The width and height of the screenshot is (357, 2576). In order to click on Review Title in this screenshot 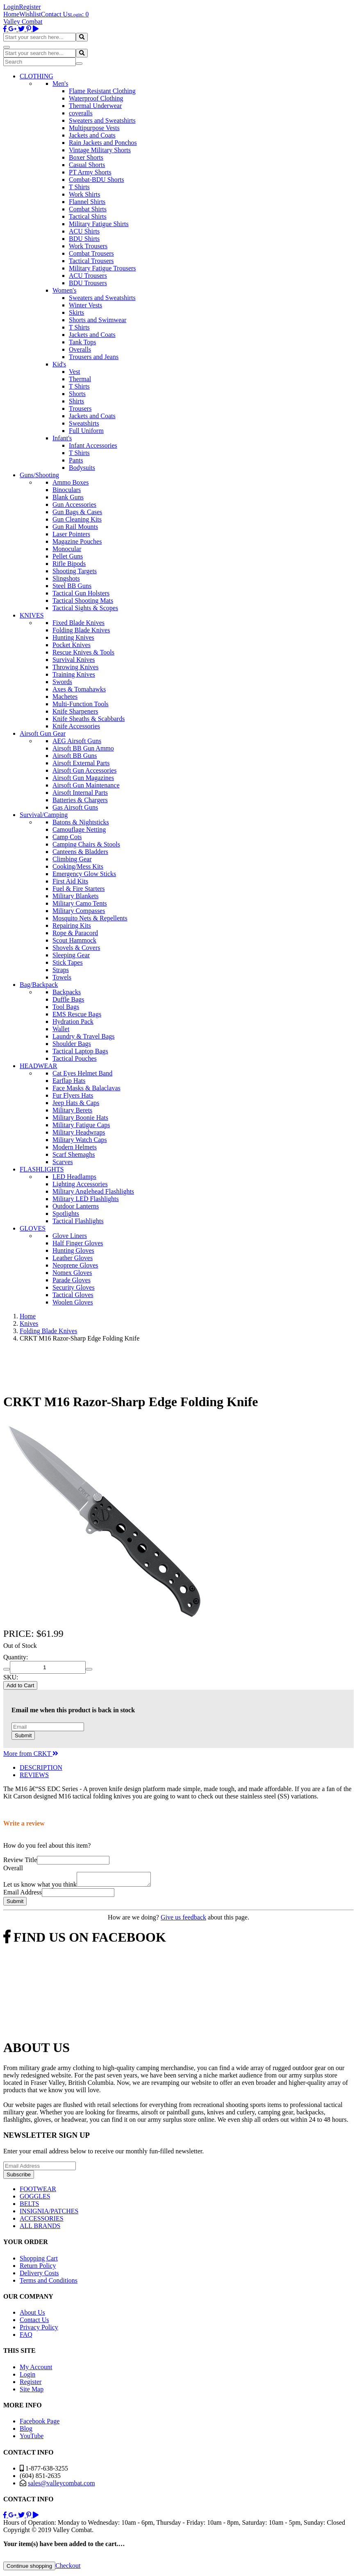, I will do `click(20, 1859)`.